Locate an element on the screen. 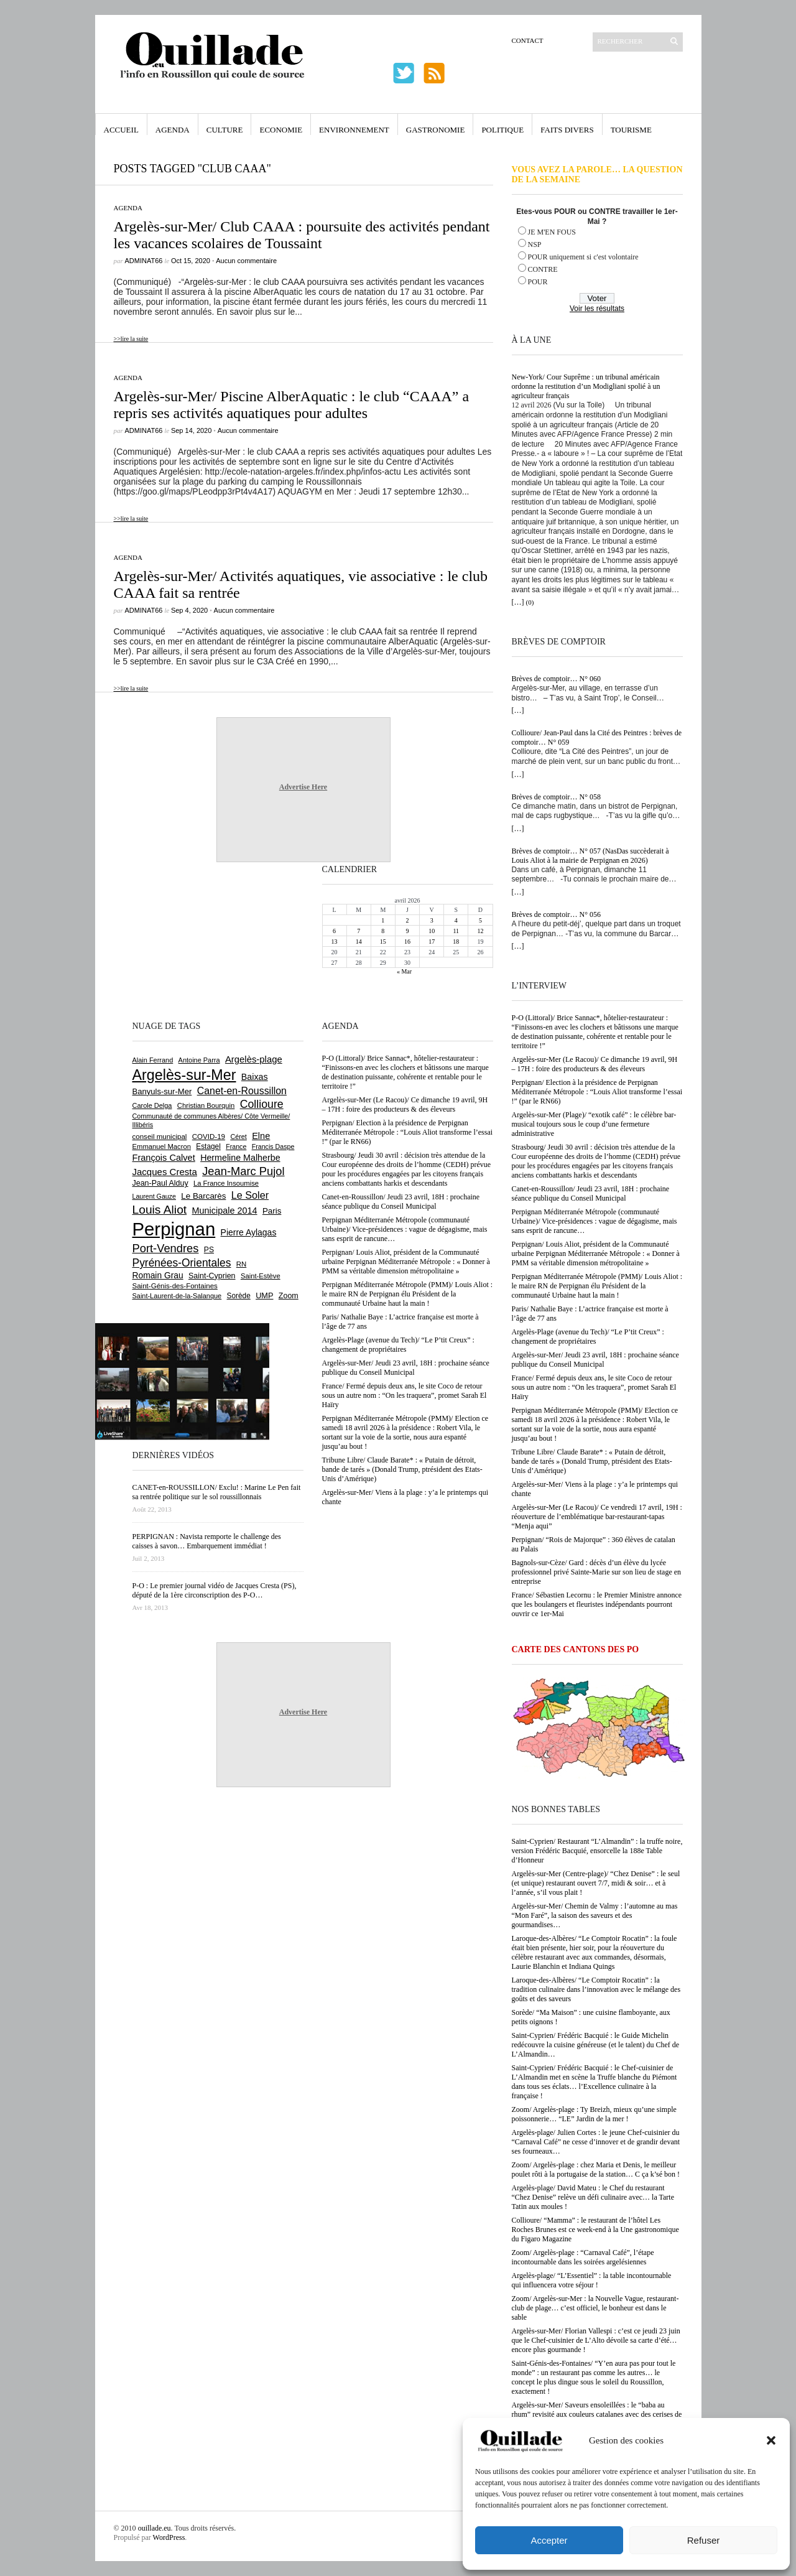 This screenshot has height=2576, width=796. (0) is located at coordinates (530, 602).